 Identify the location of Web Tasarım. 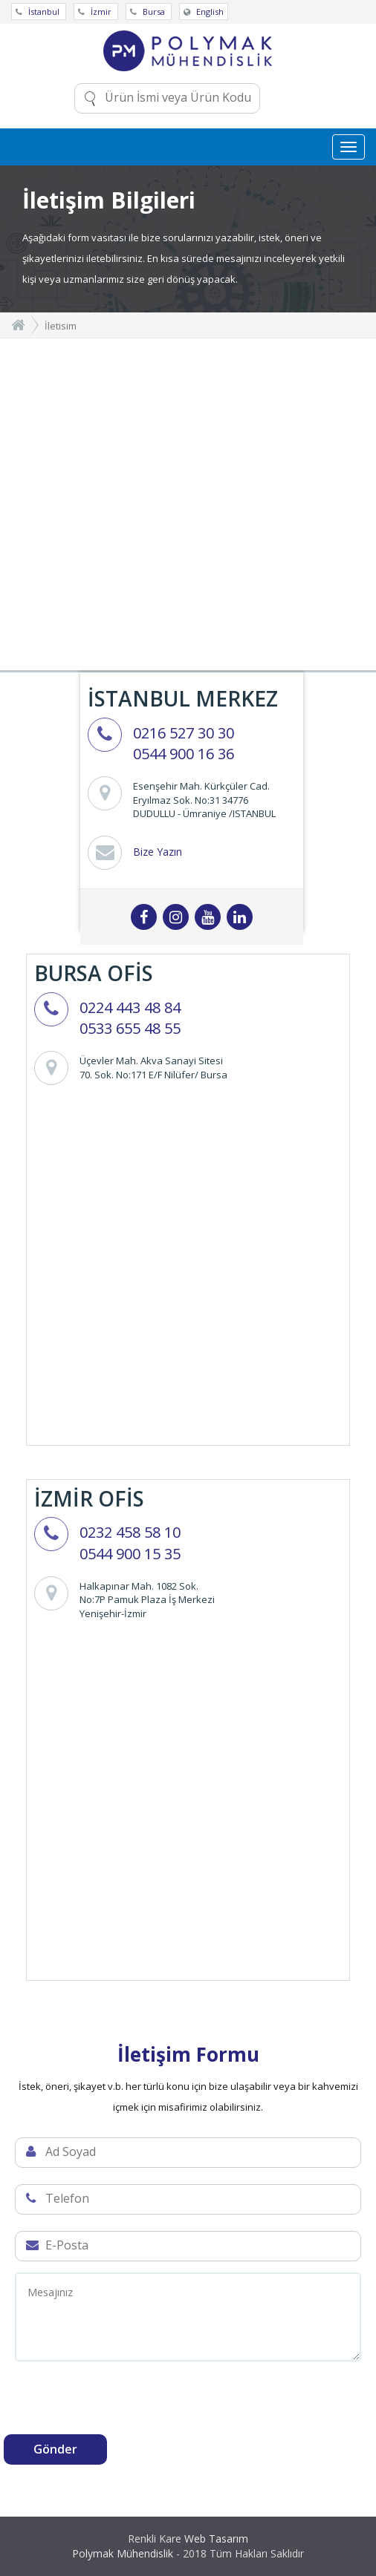
(216, 2538).